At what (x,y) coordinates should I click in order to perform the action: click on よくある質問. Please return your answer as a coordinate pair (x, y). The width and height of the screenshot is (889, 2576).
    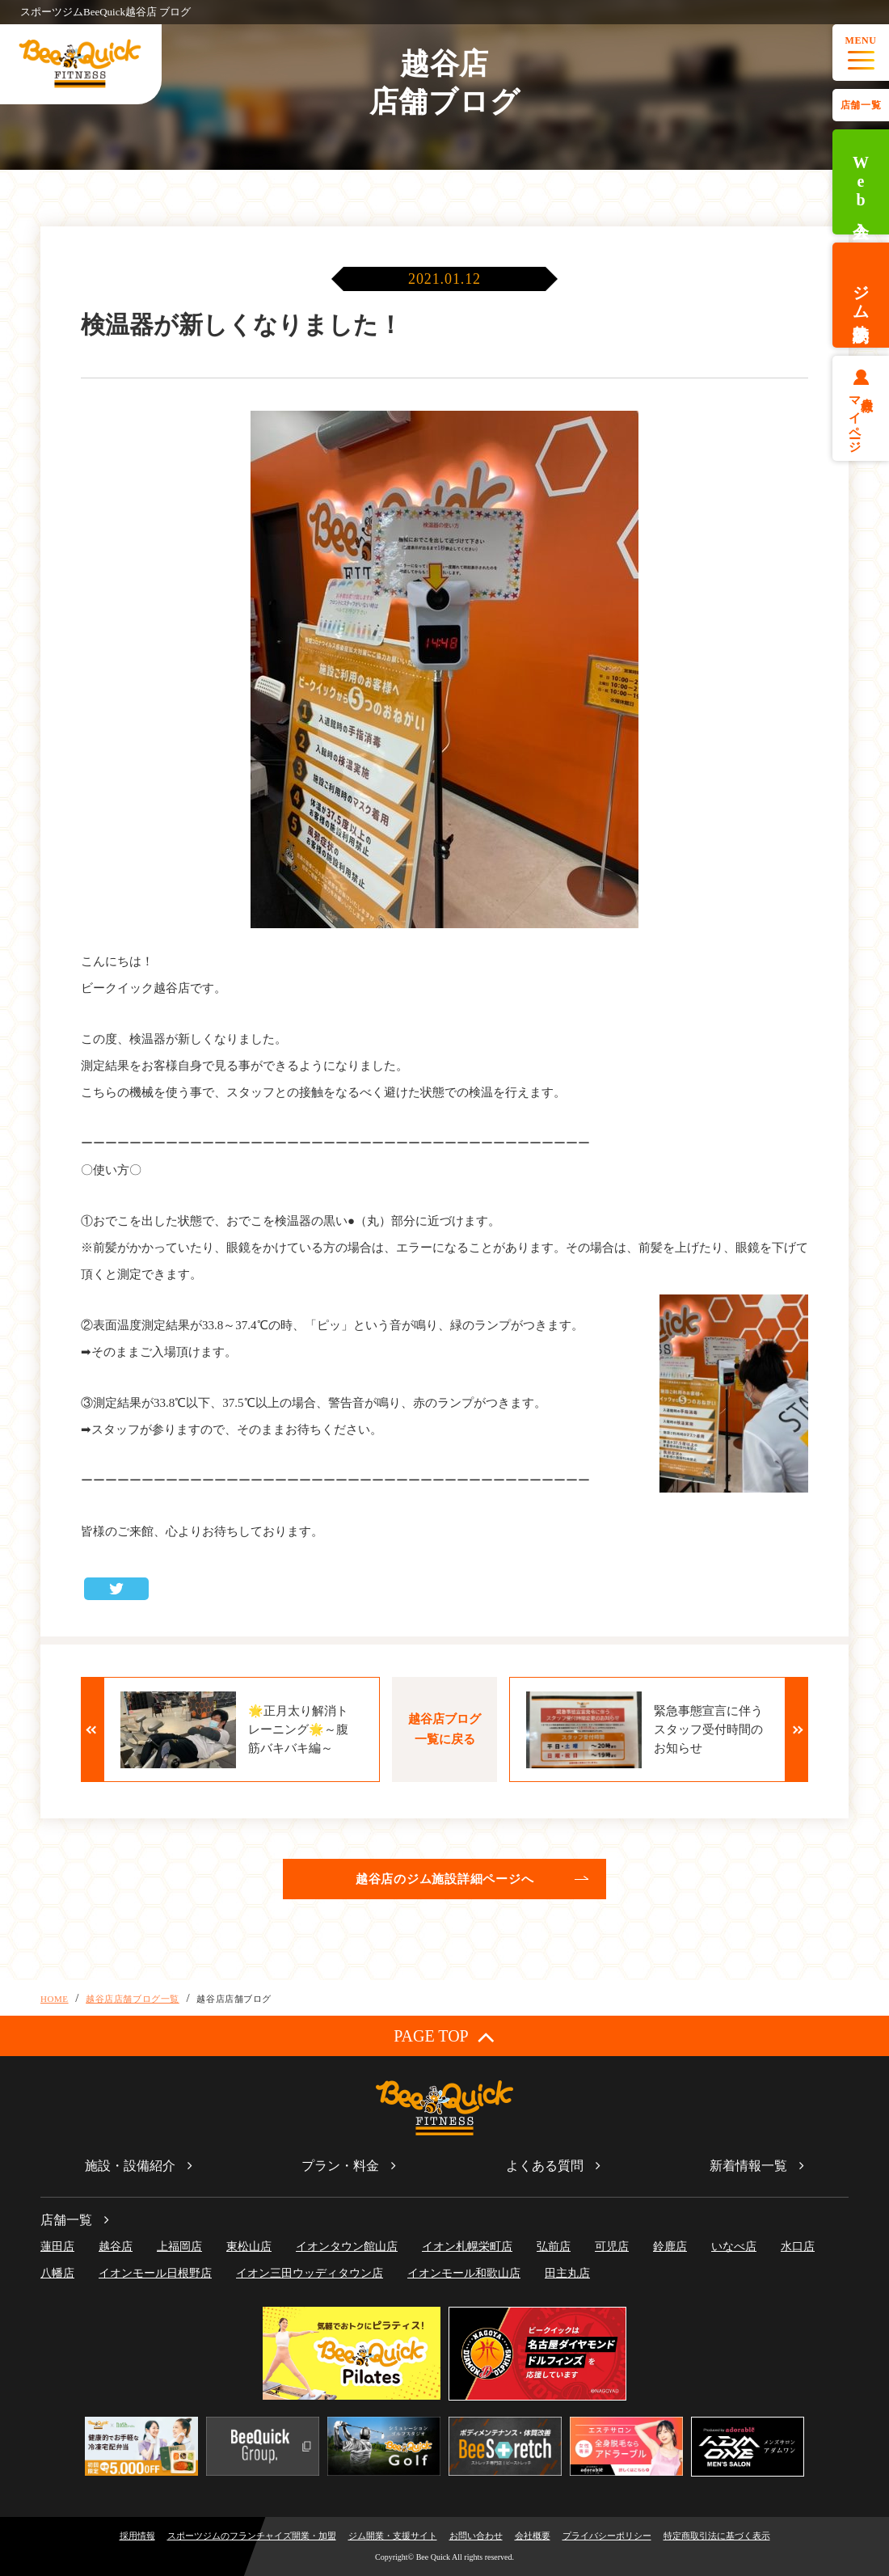
    Looking at the image, I should click on (545, 2166).